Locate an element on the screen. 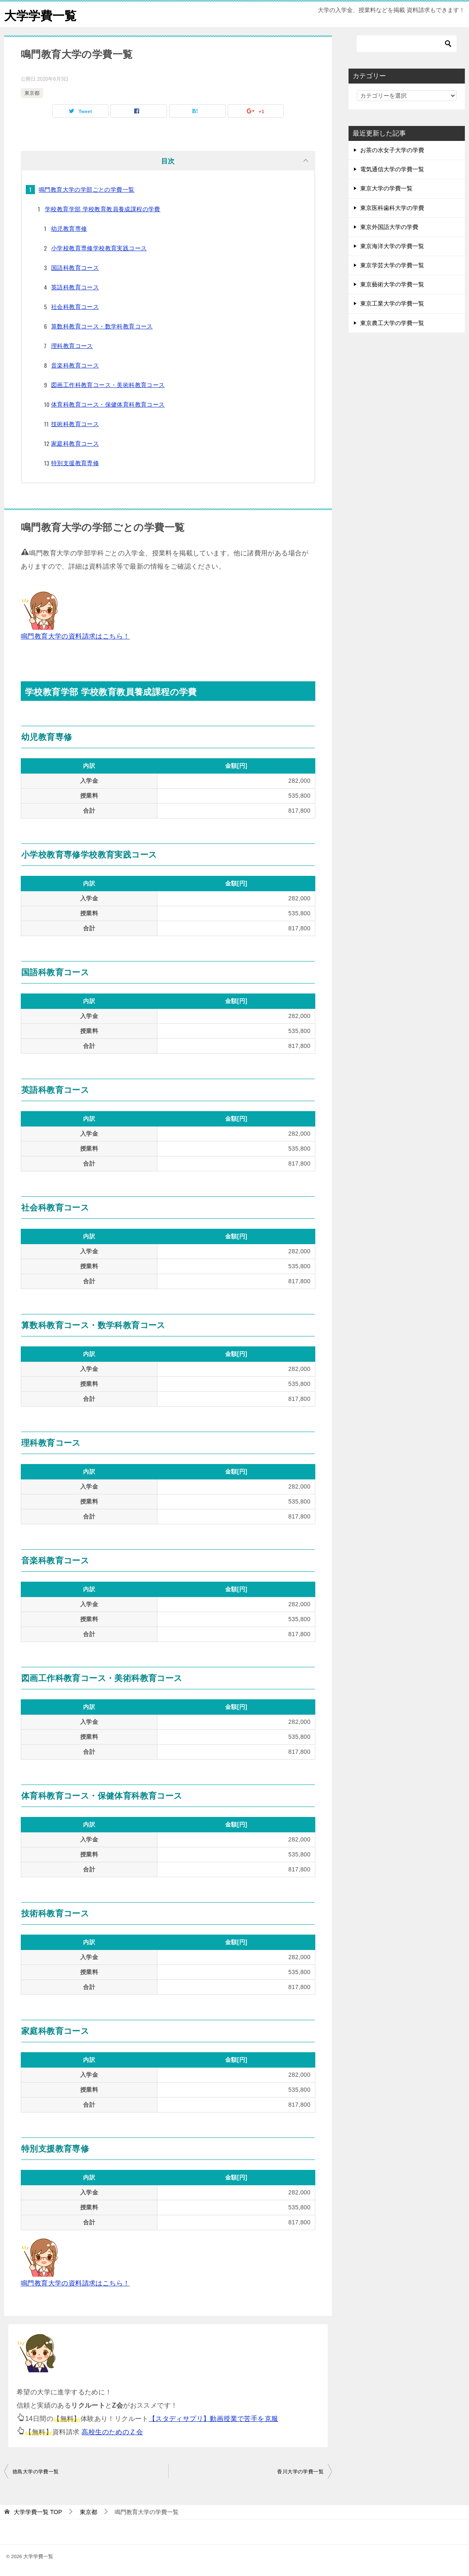  理科教育コース is located at coordinates (72, 346).